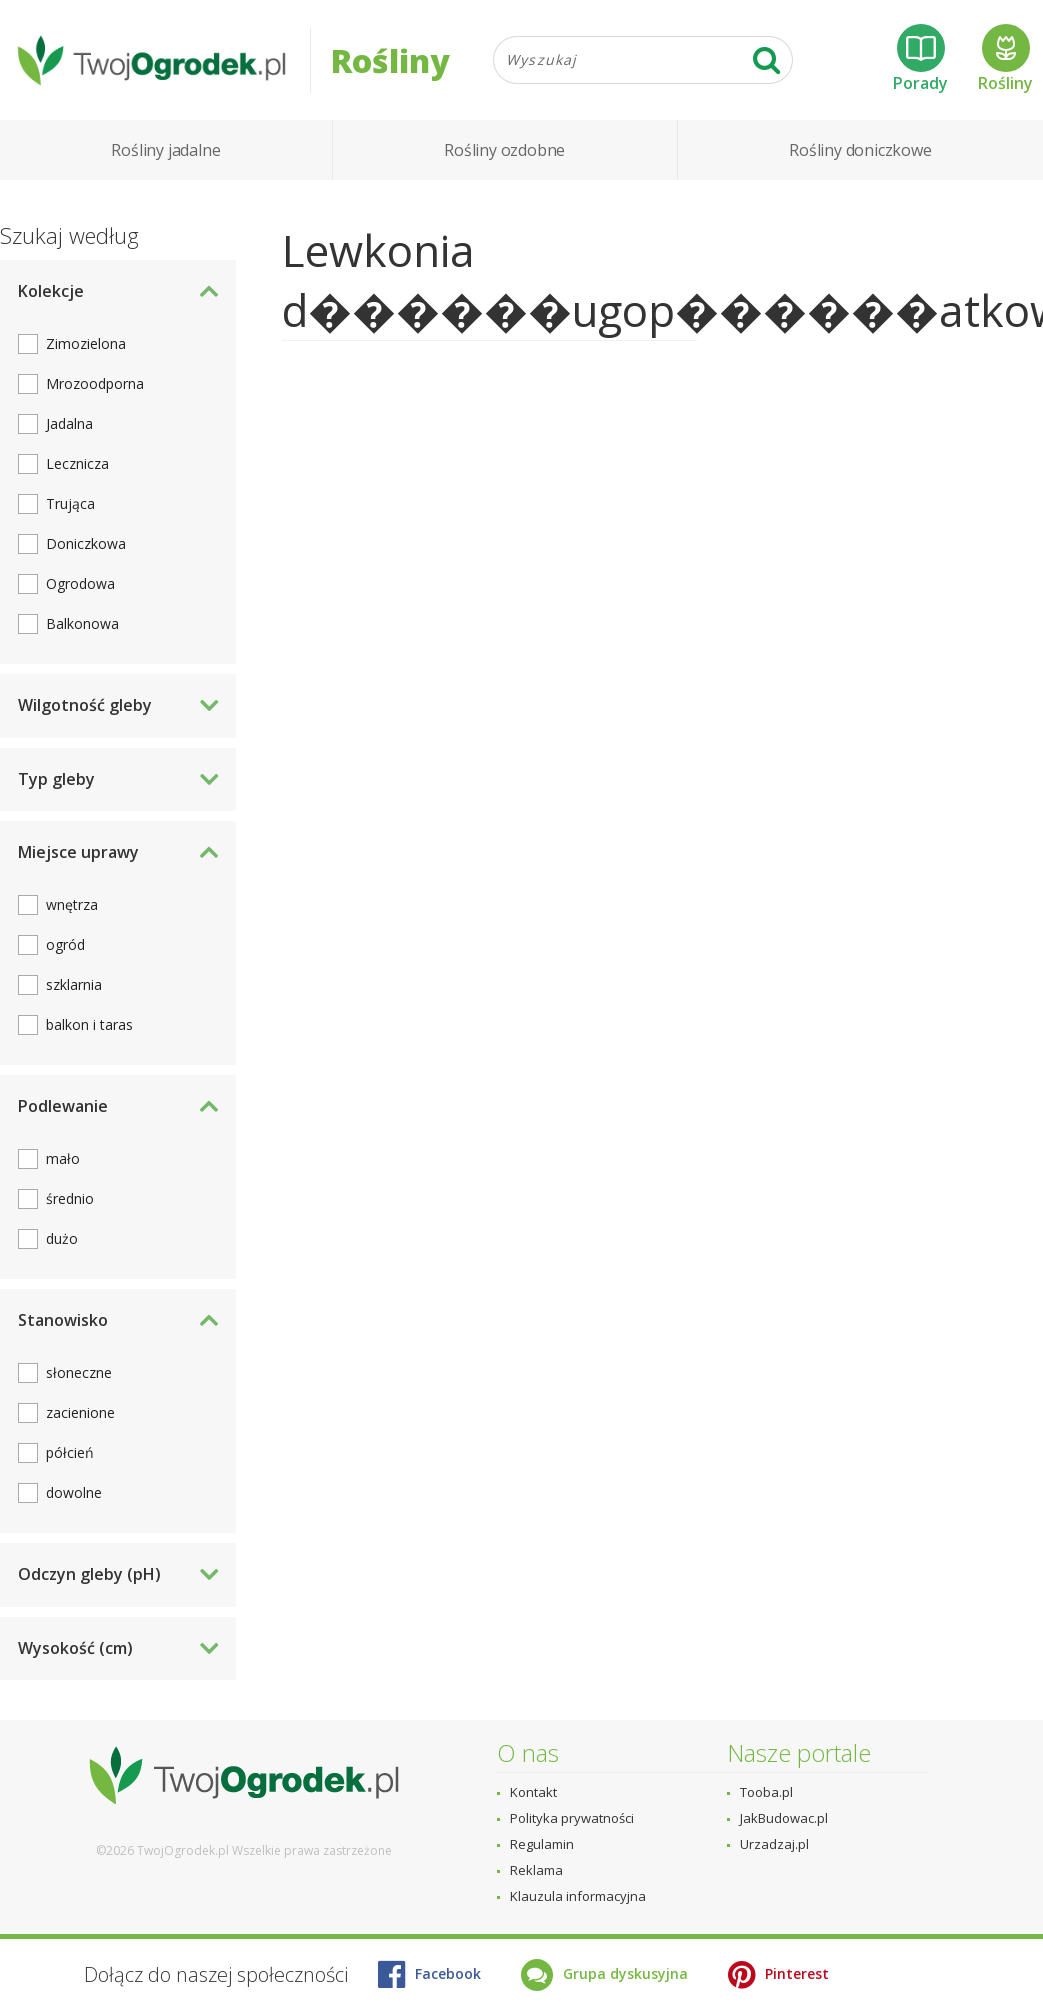  What do you see at coordinates (920, 59) in the screenshot?
I see `Porady` at bounding box center [920, 59].